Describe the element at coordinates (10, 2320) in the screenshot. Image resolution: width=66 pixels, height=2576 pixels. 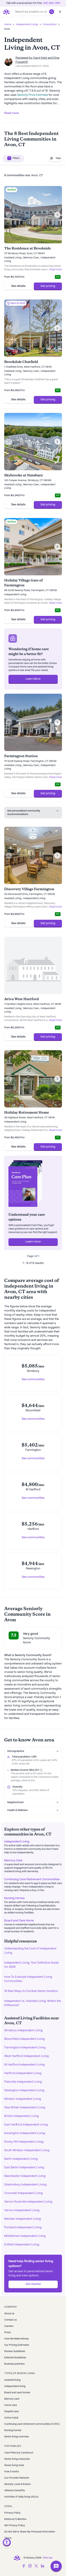
I see `Contact us` at that location.